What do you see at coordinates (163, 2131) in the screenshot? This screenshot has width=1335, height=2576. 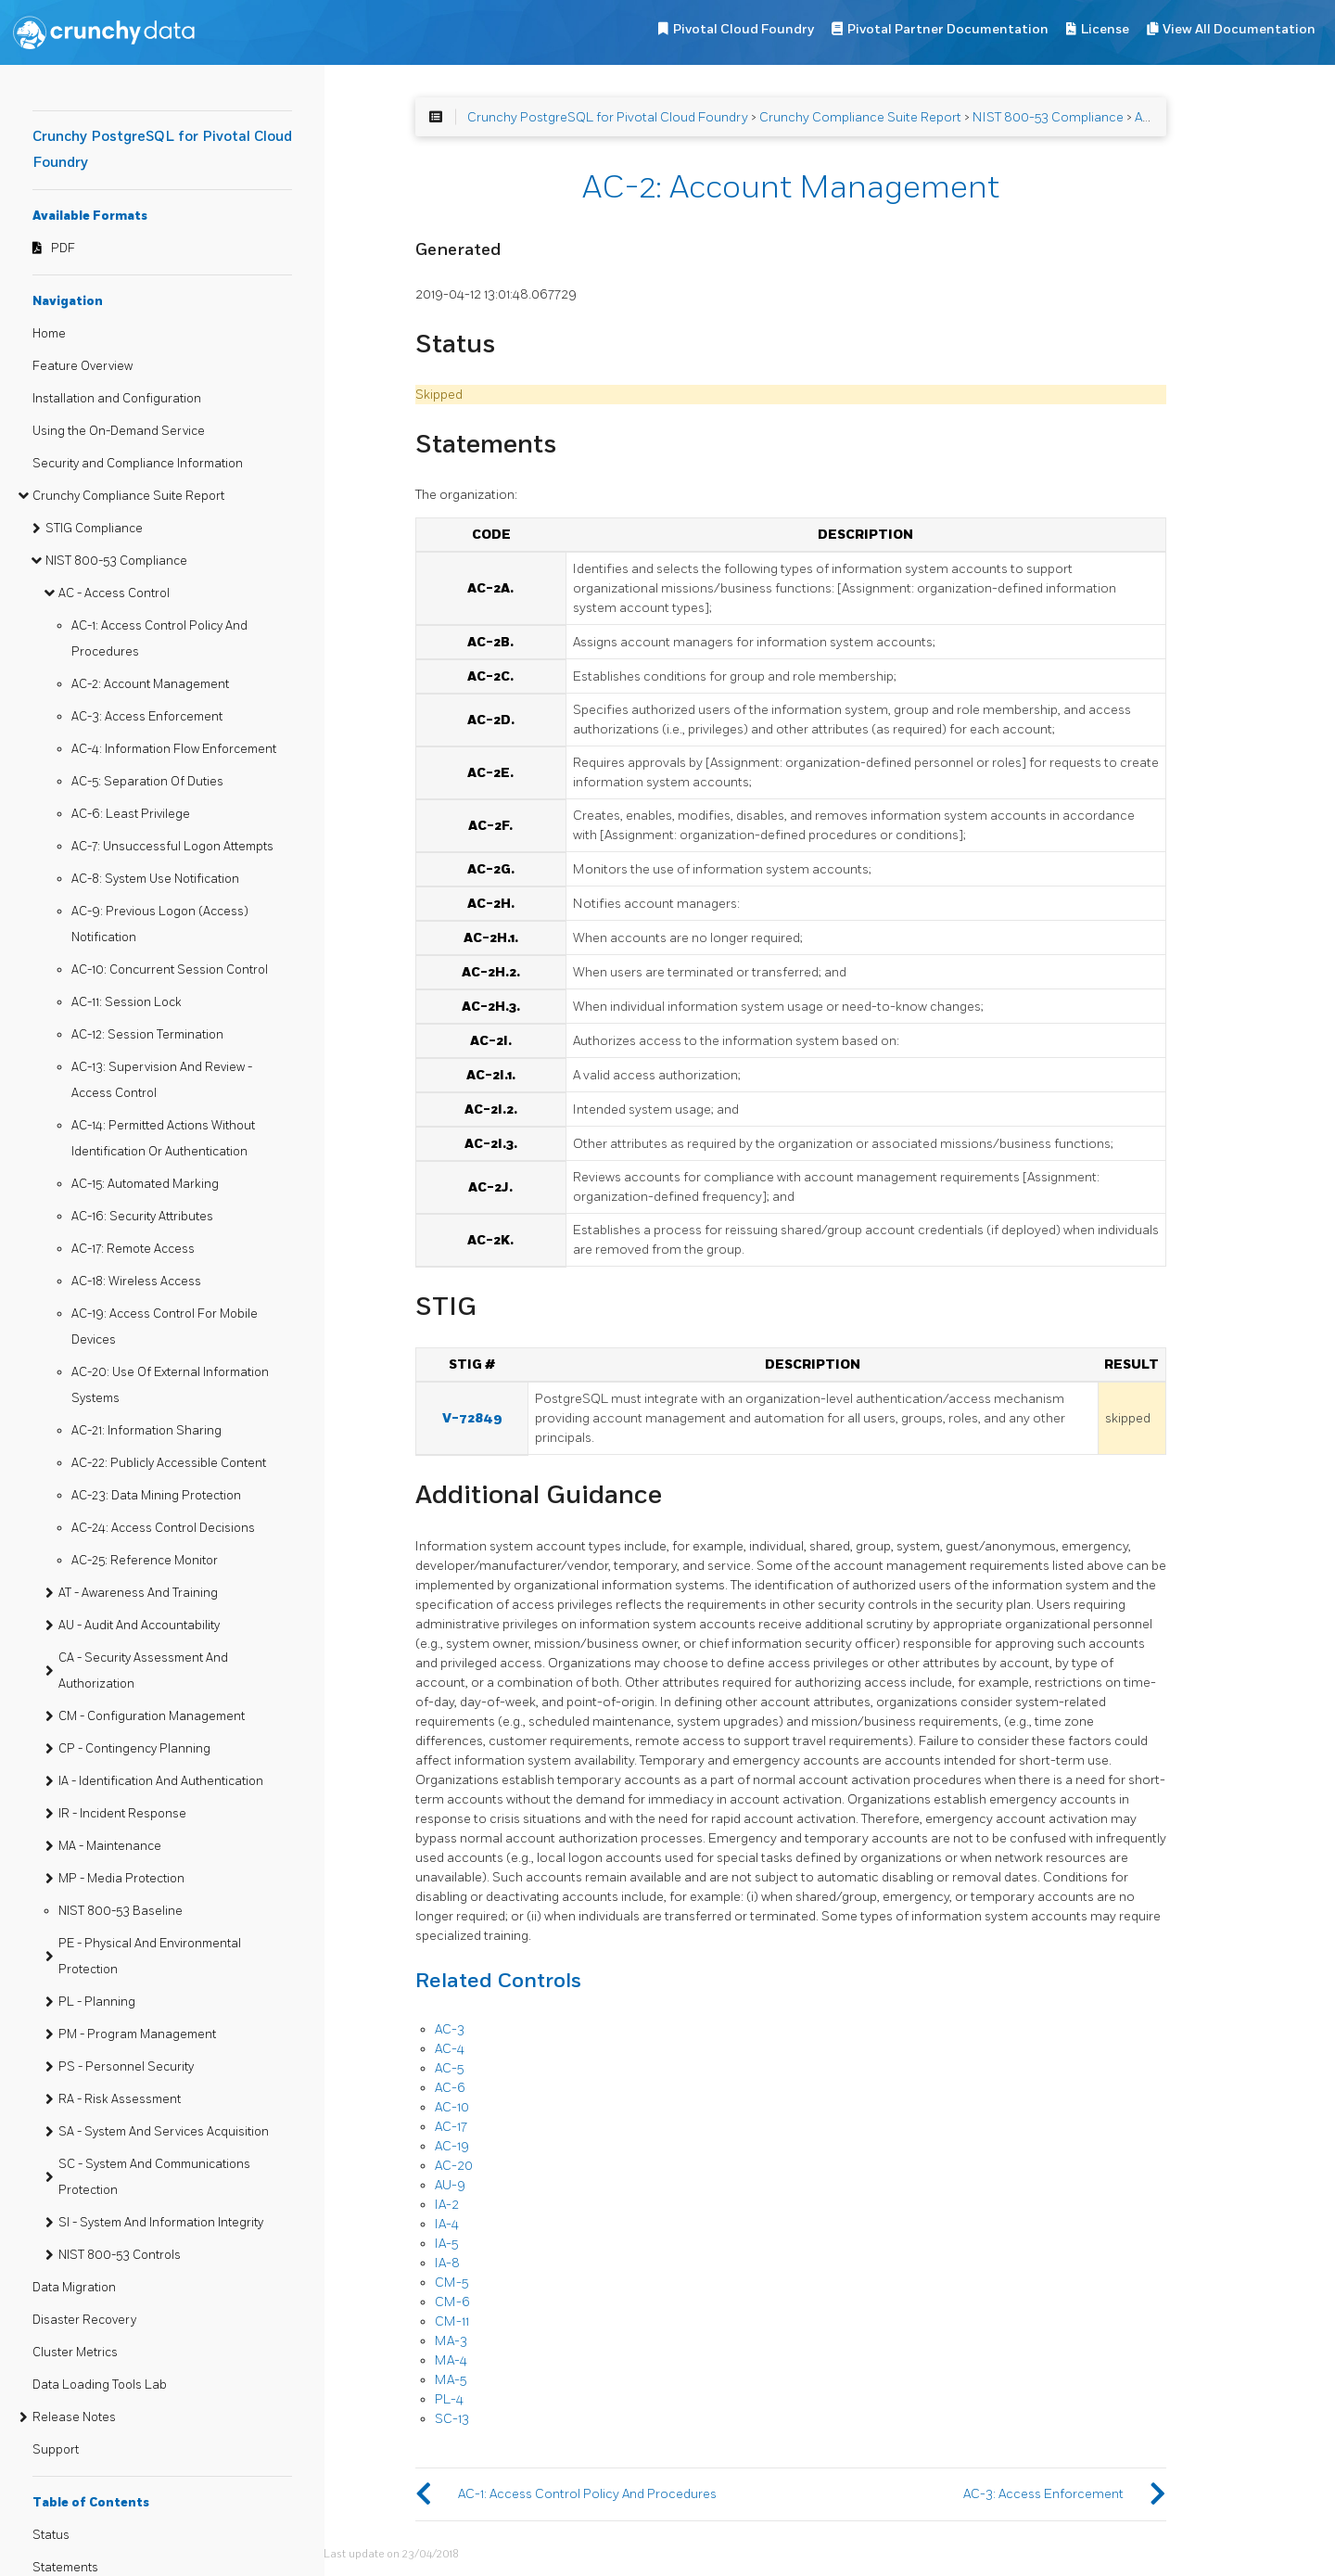 I see `SA - System And Services Acquisition` at bounding box center [163, 2131].